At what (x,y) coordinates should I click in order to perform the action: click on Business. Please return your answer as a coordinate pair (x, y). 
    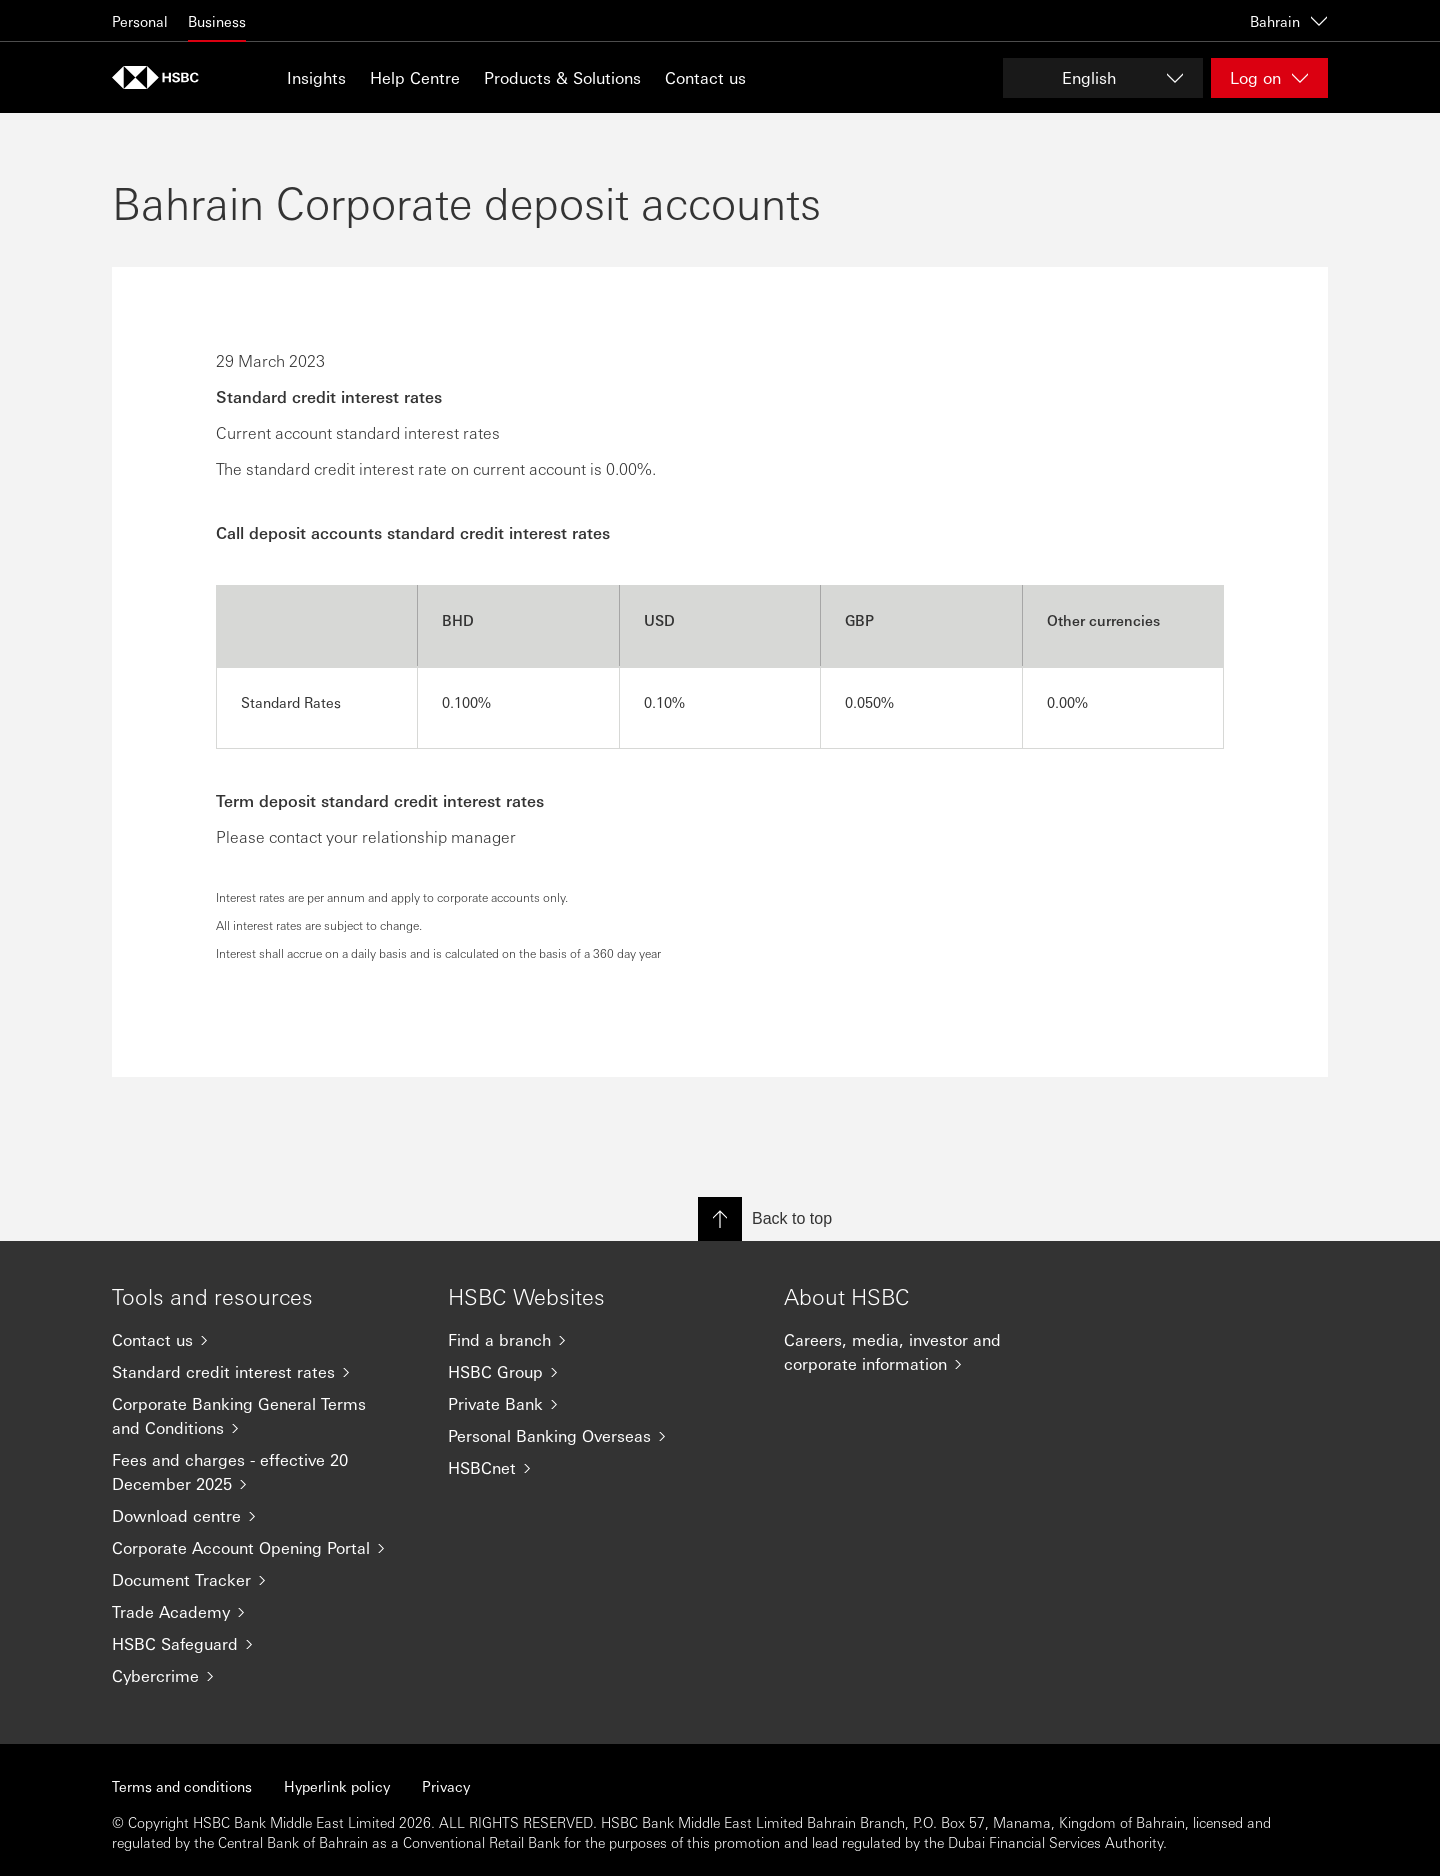
    Looking at the image, I should click on (217, 21).